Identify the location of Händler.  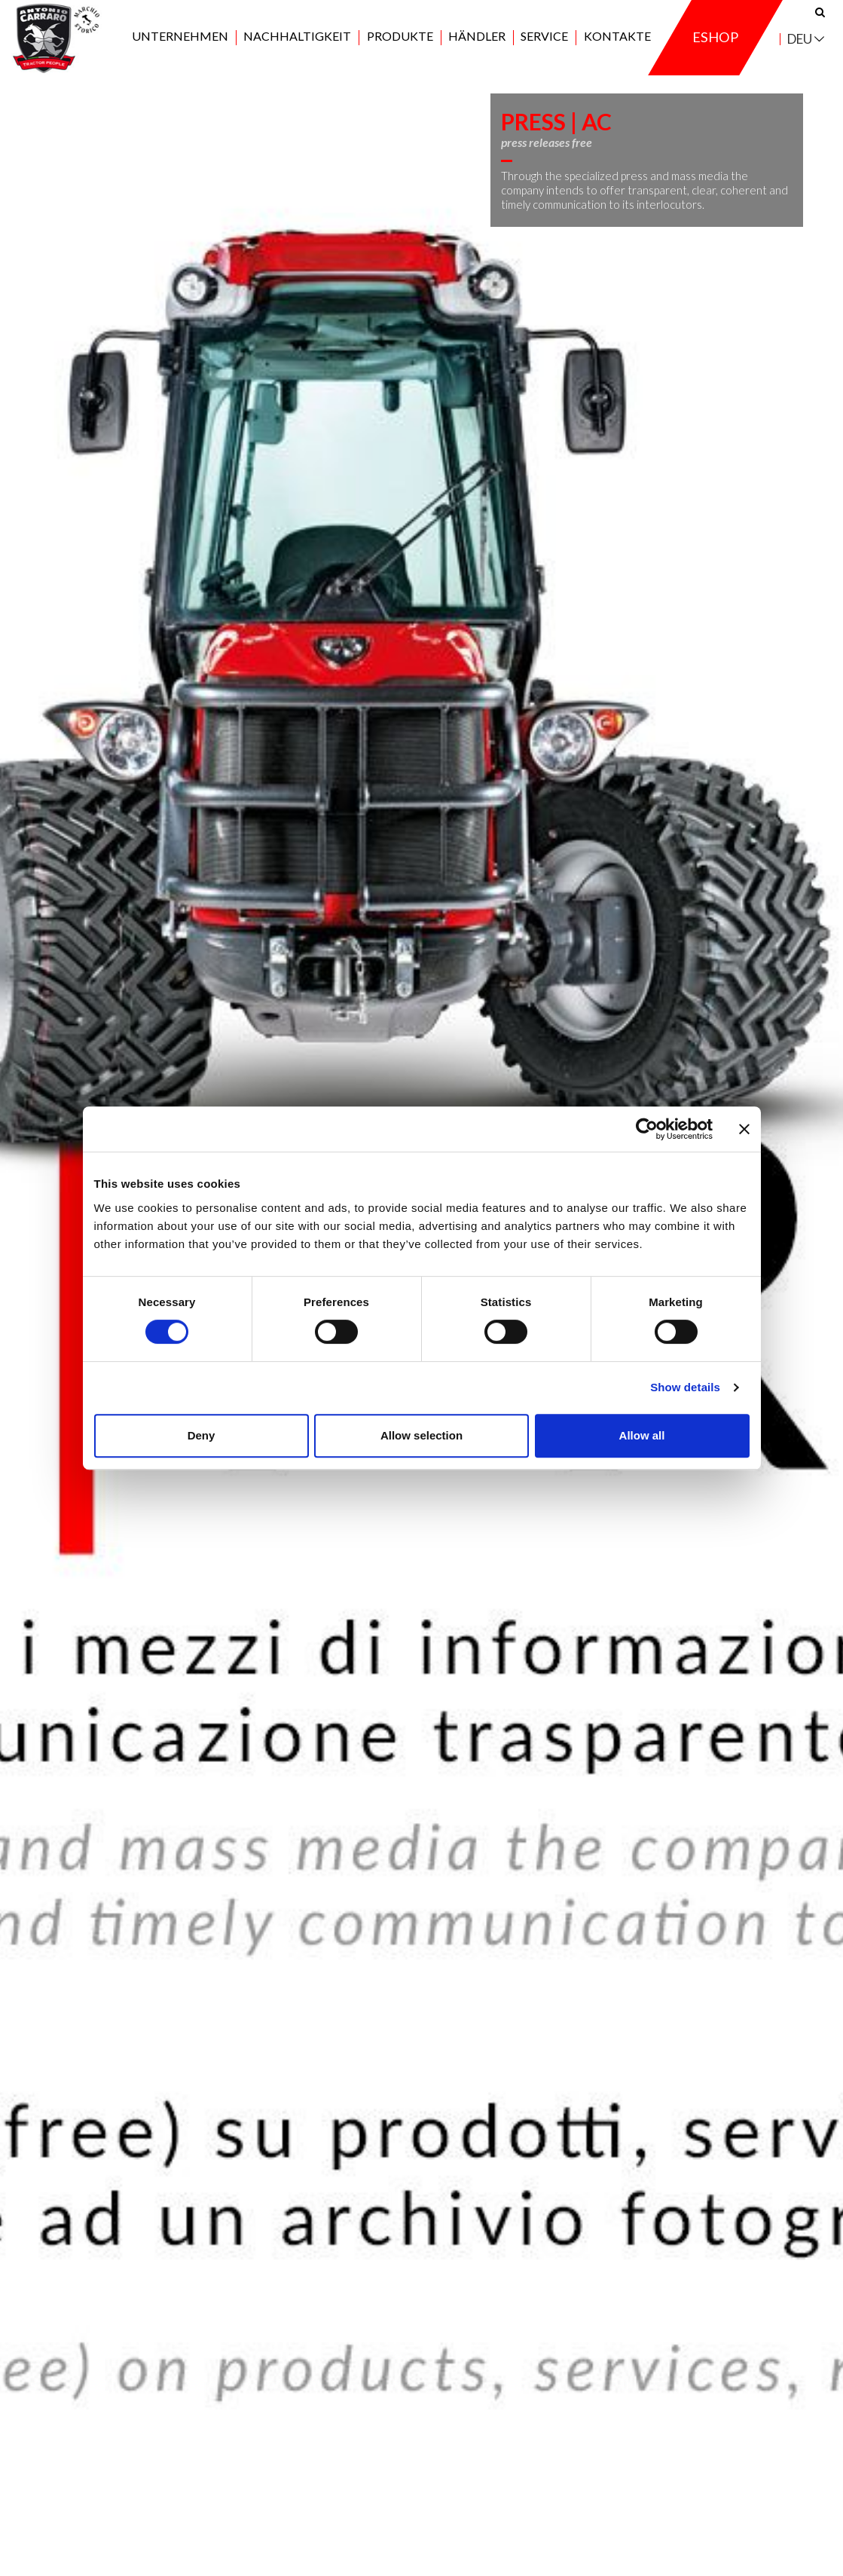
(476, 46).